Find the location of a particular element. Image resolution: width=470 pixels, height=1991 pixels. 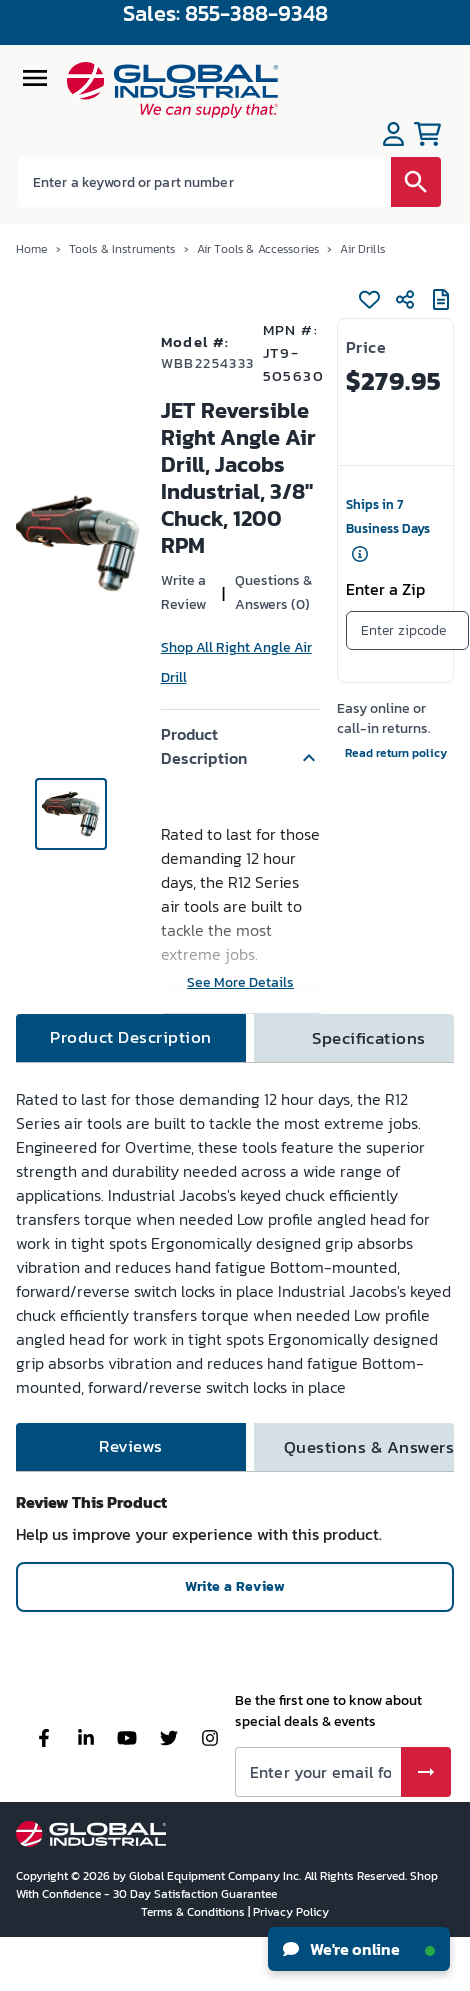

Shop All Right Angle Air Drill is located at coordinates (236, 662).